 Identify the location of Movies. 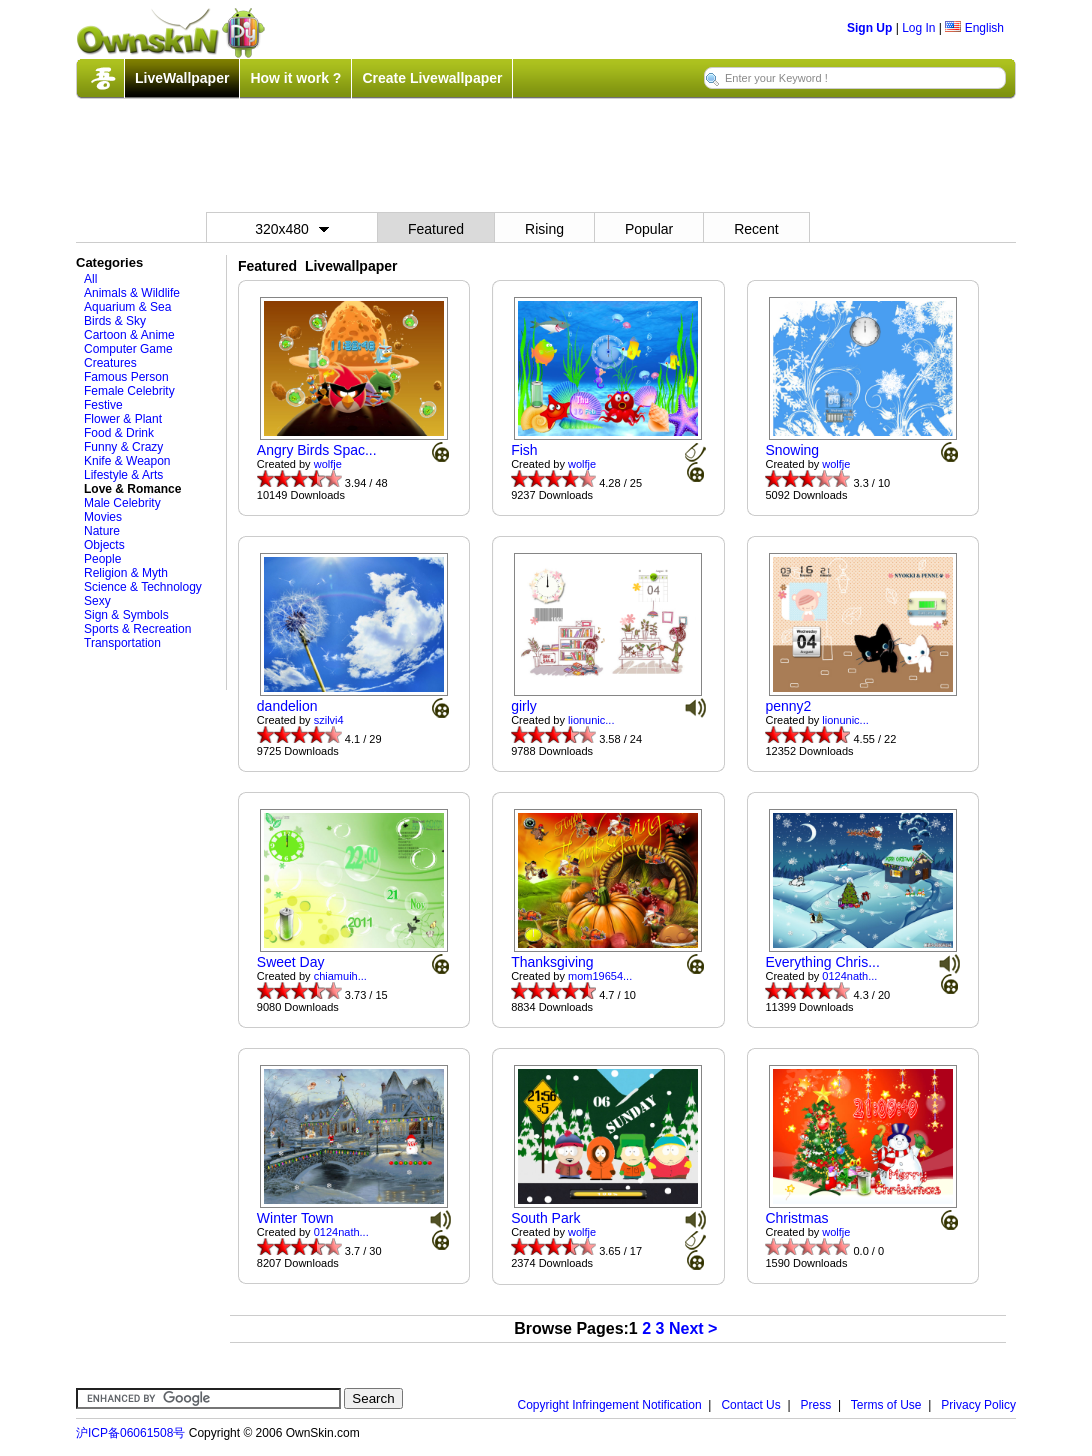
(103, 517).